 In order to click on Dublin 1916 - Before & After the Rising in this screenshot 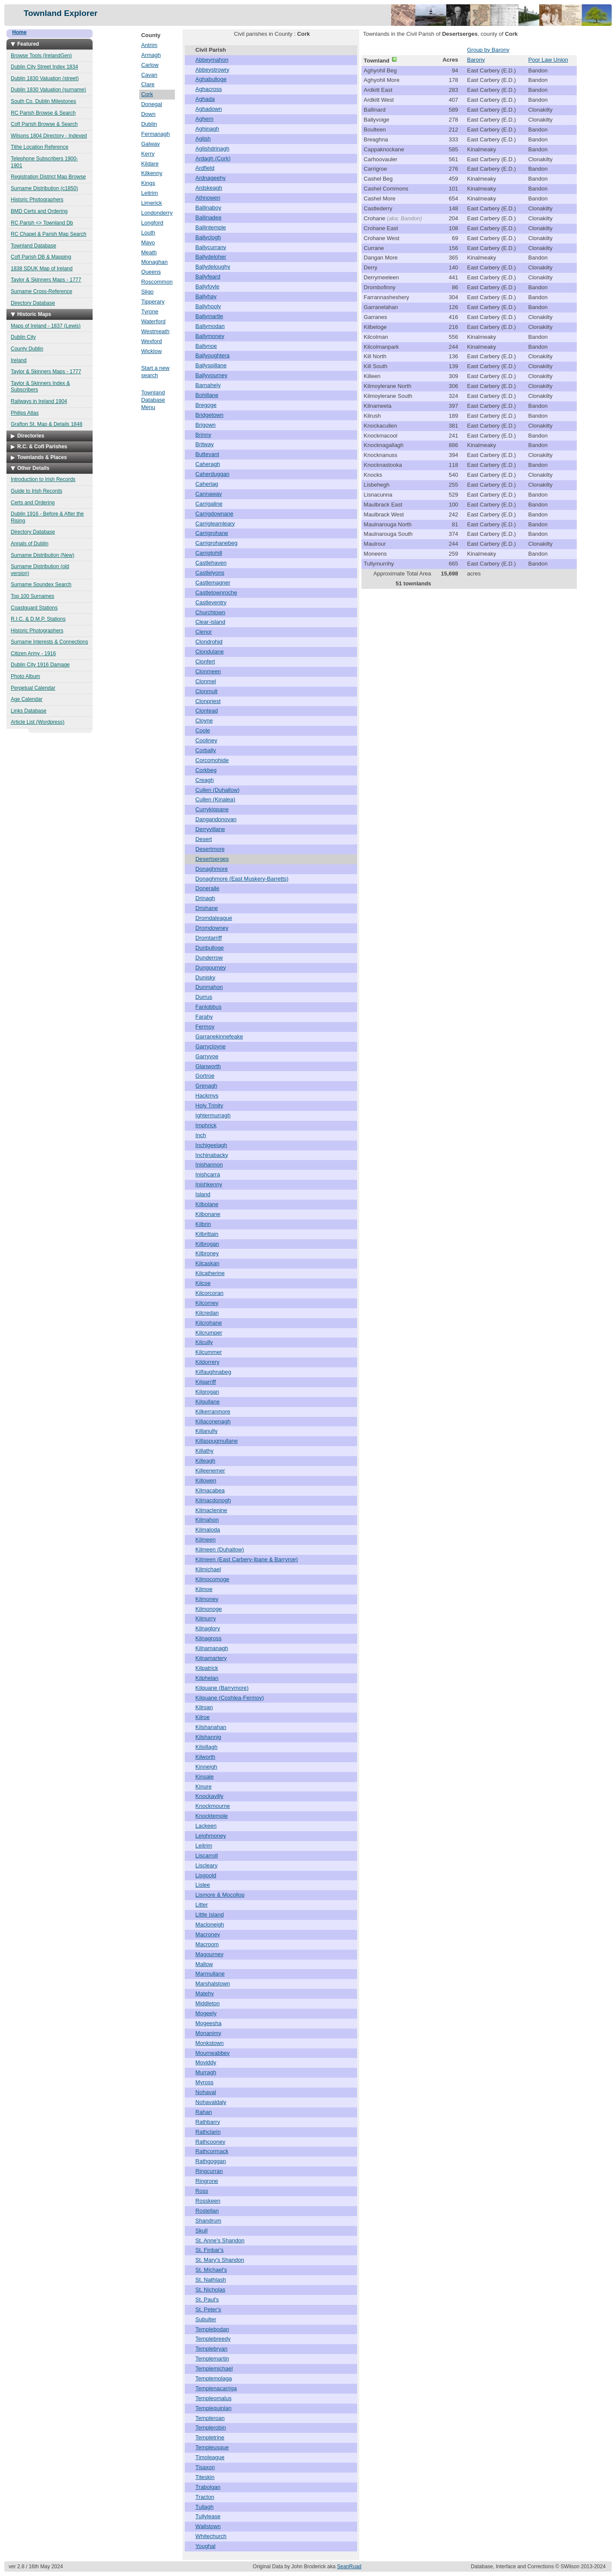, I will do `click(47, 517)`.